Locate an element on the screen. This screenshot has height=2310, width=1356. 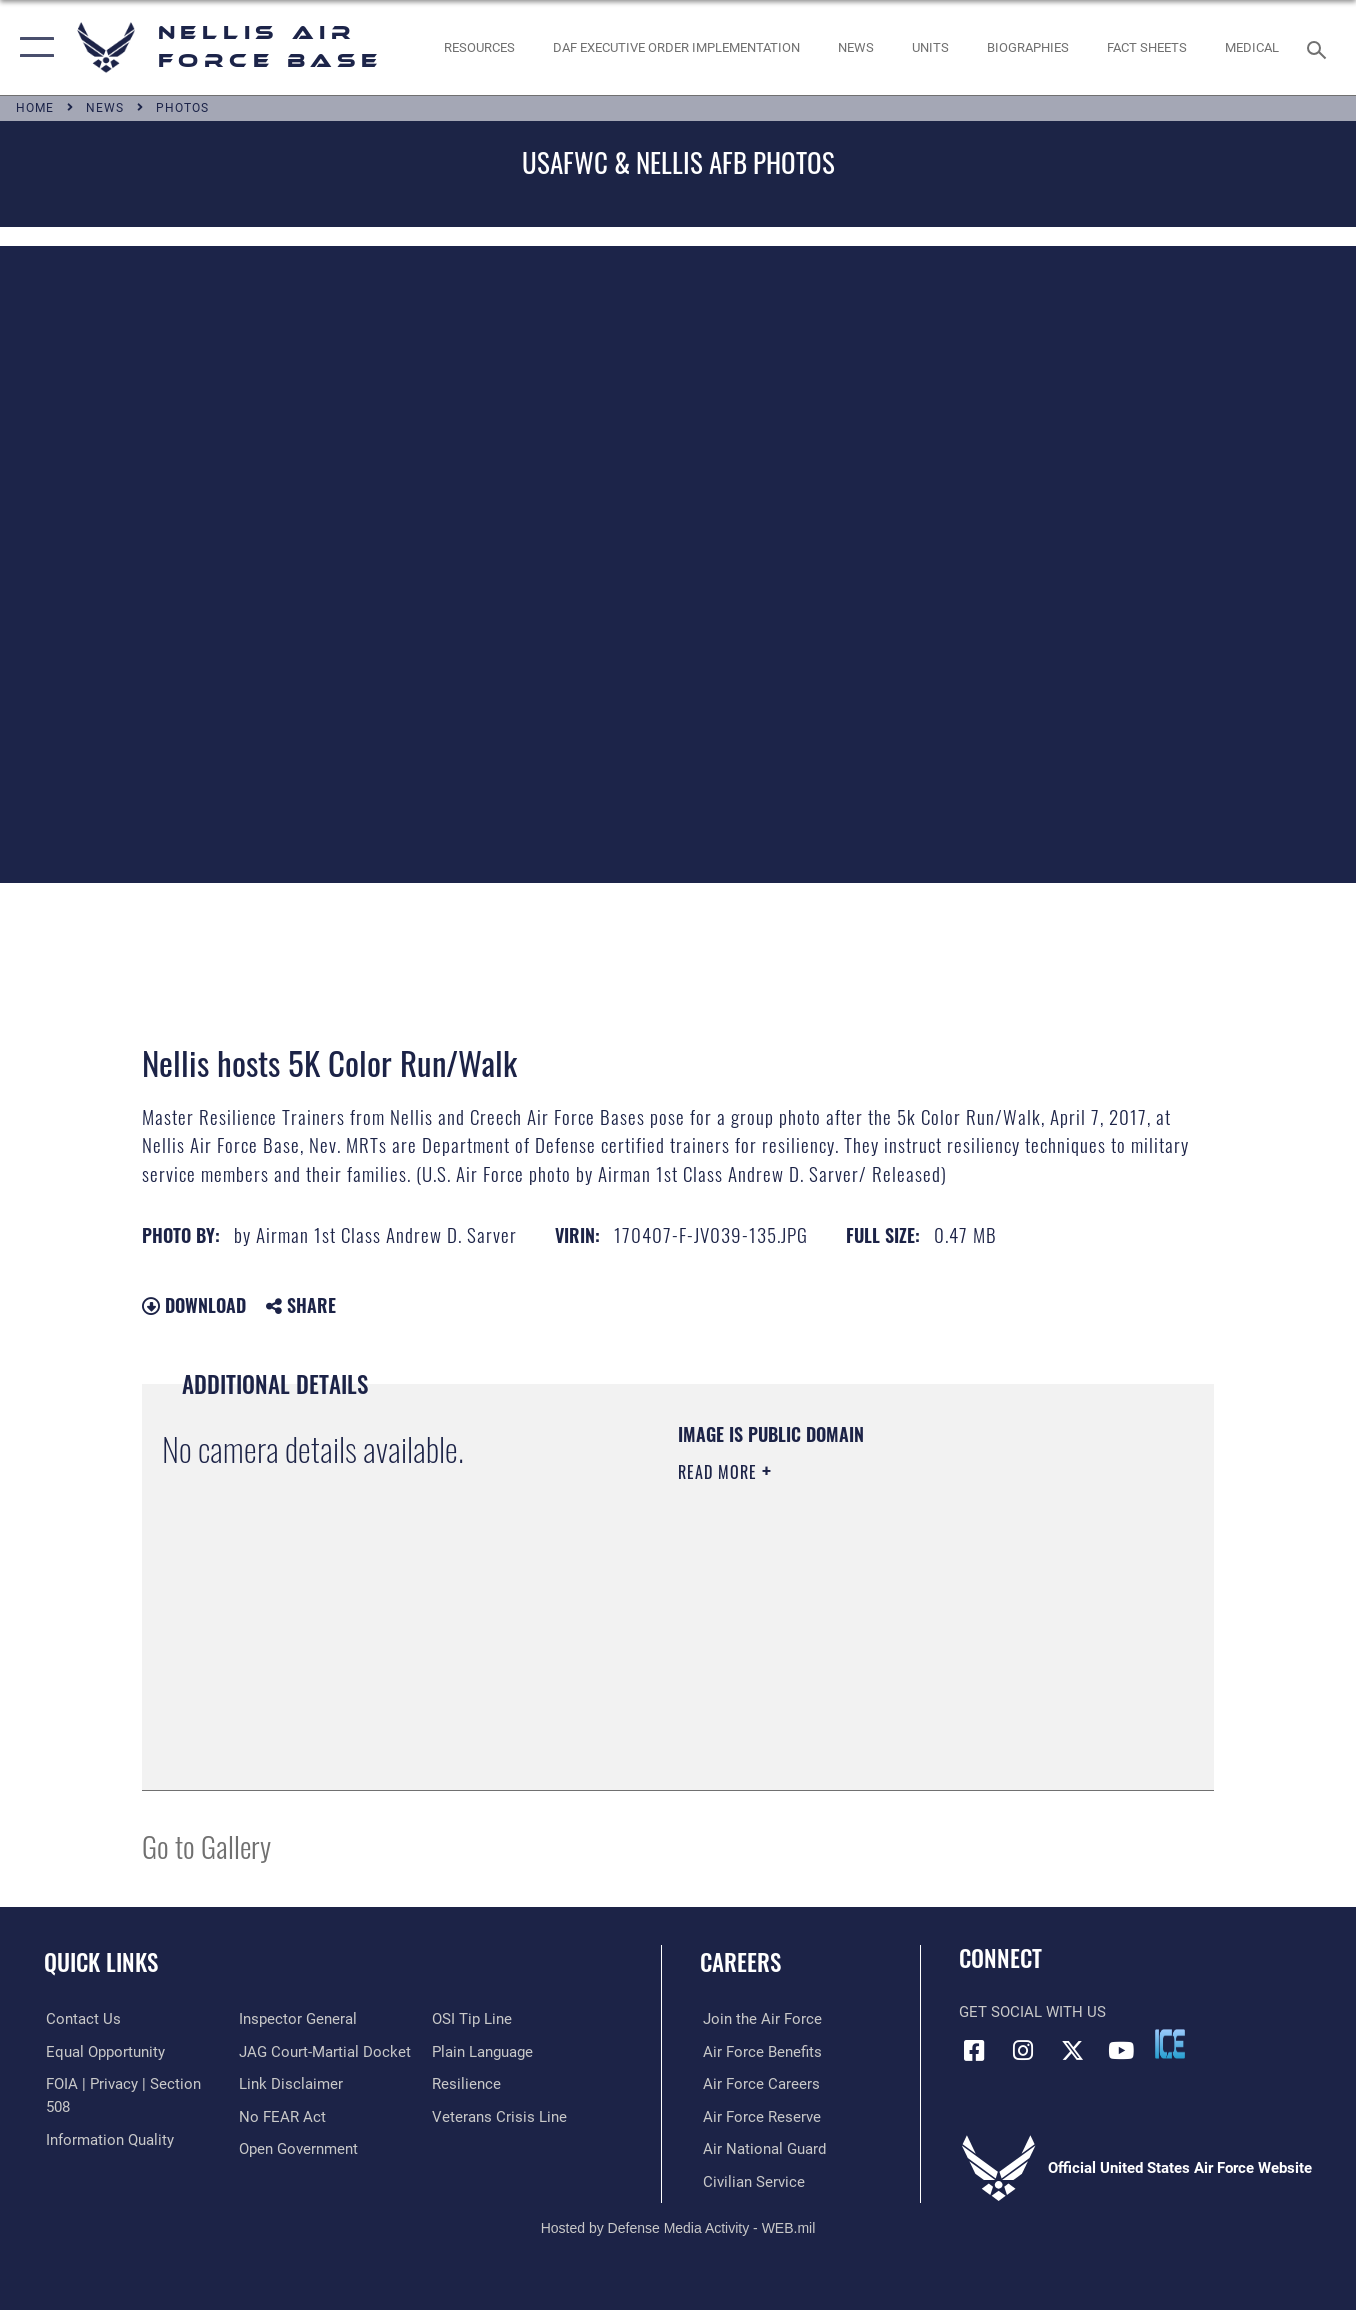
Get Social with Us is located at coordinates (1032, 2012).